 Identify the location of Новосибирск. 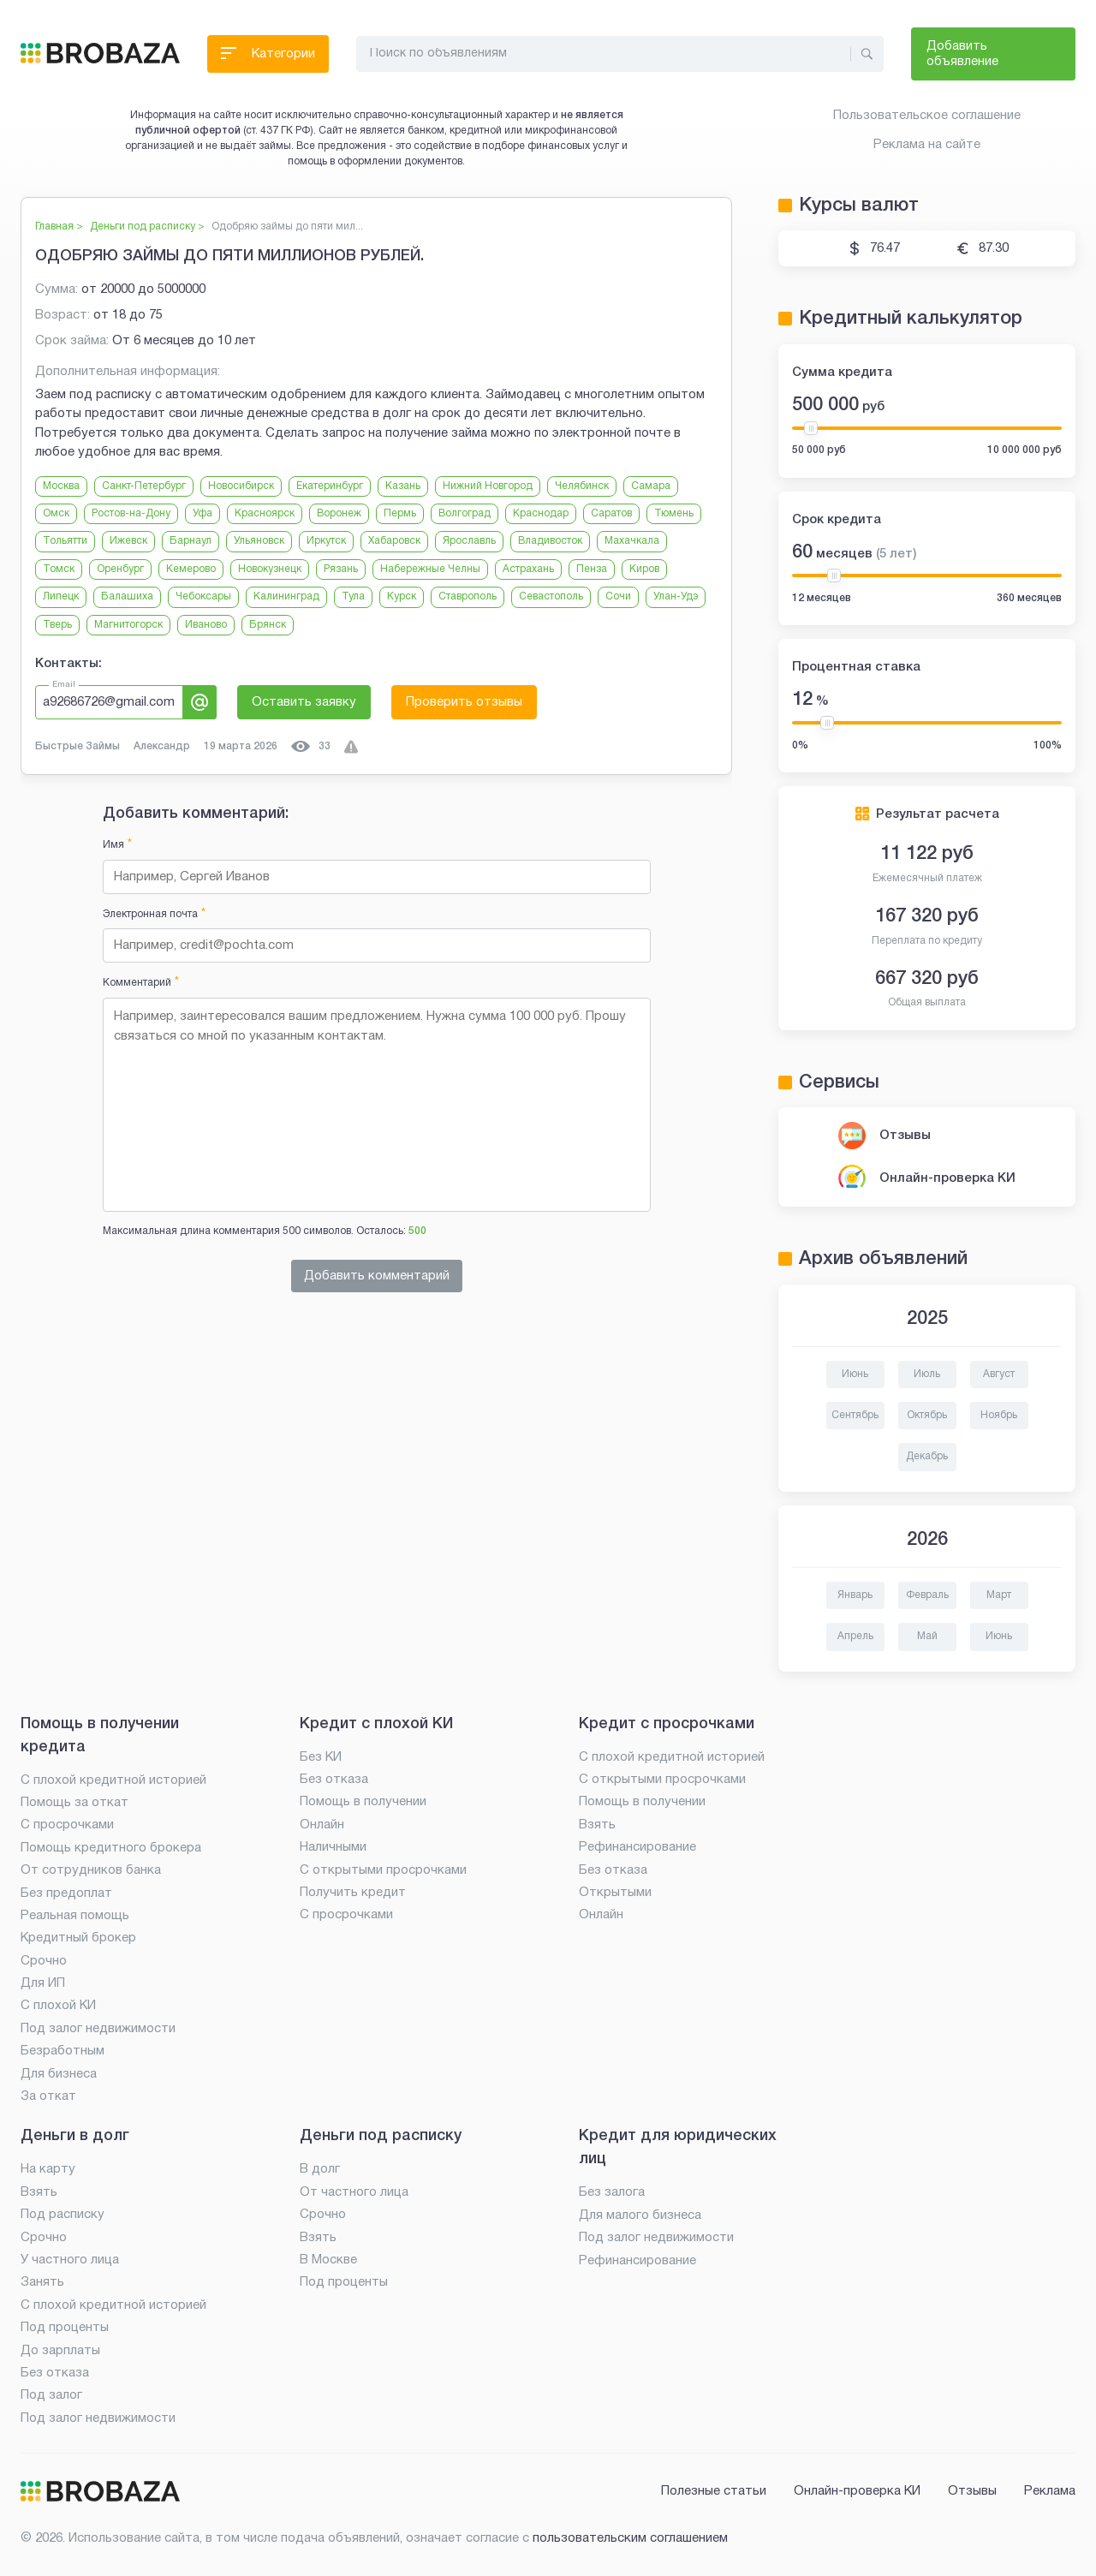
(241, 486).